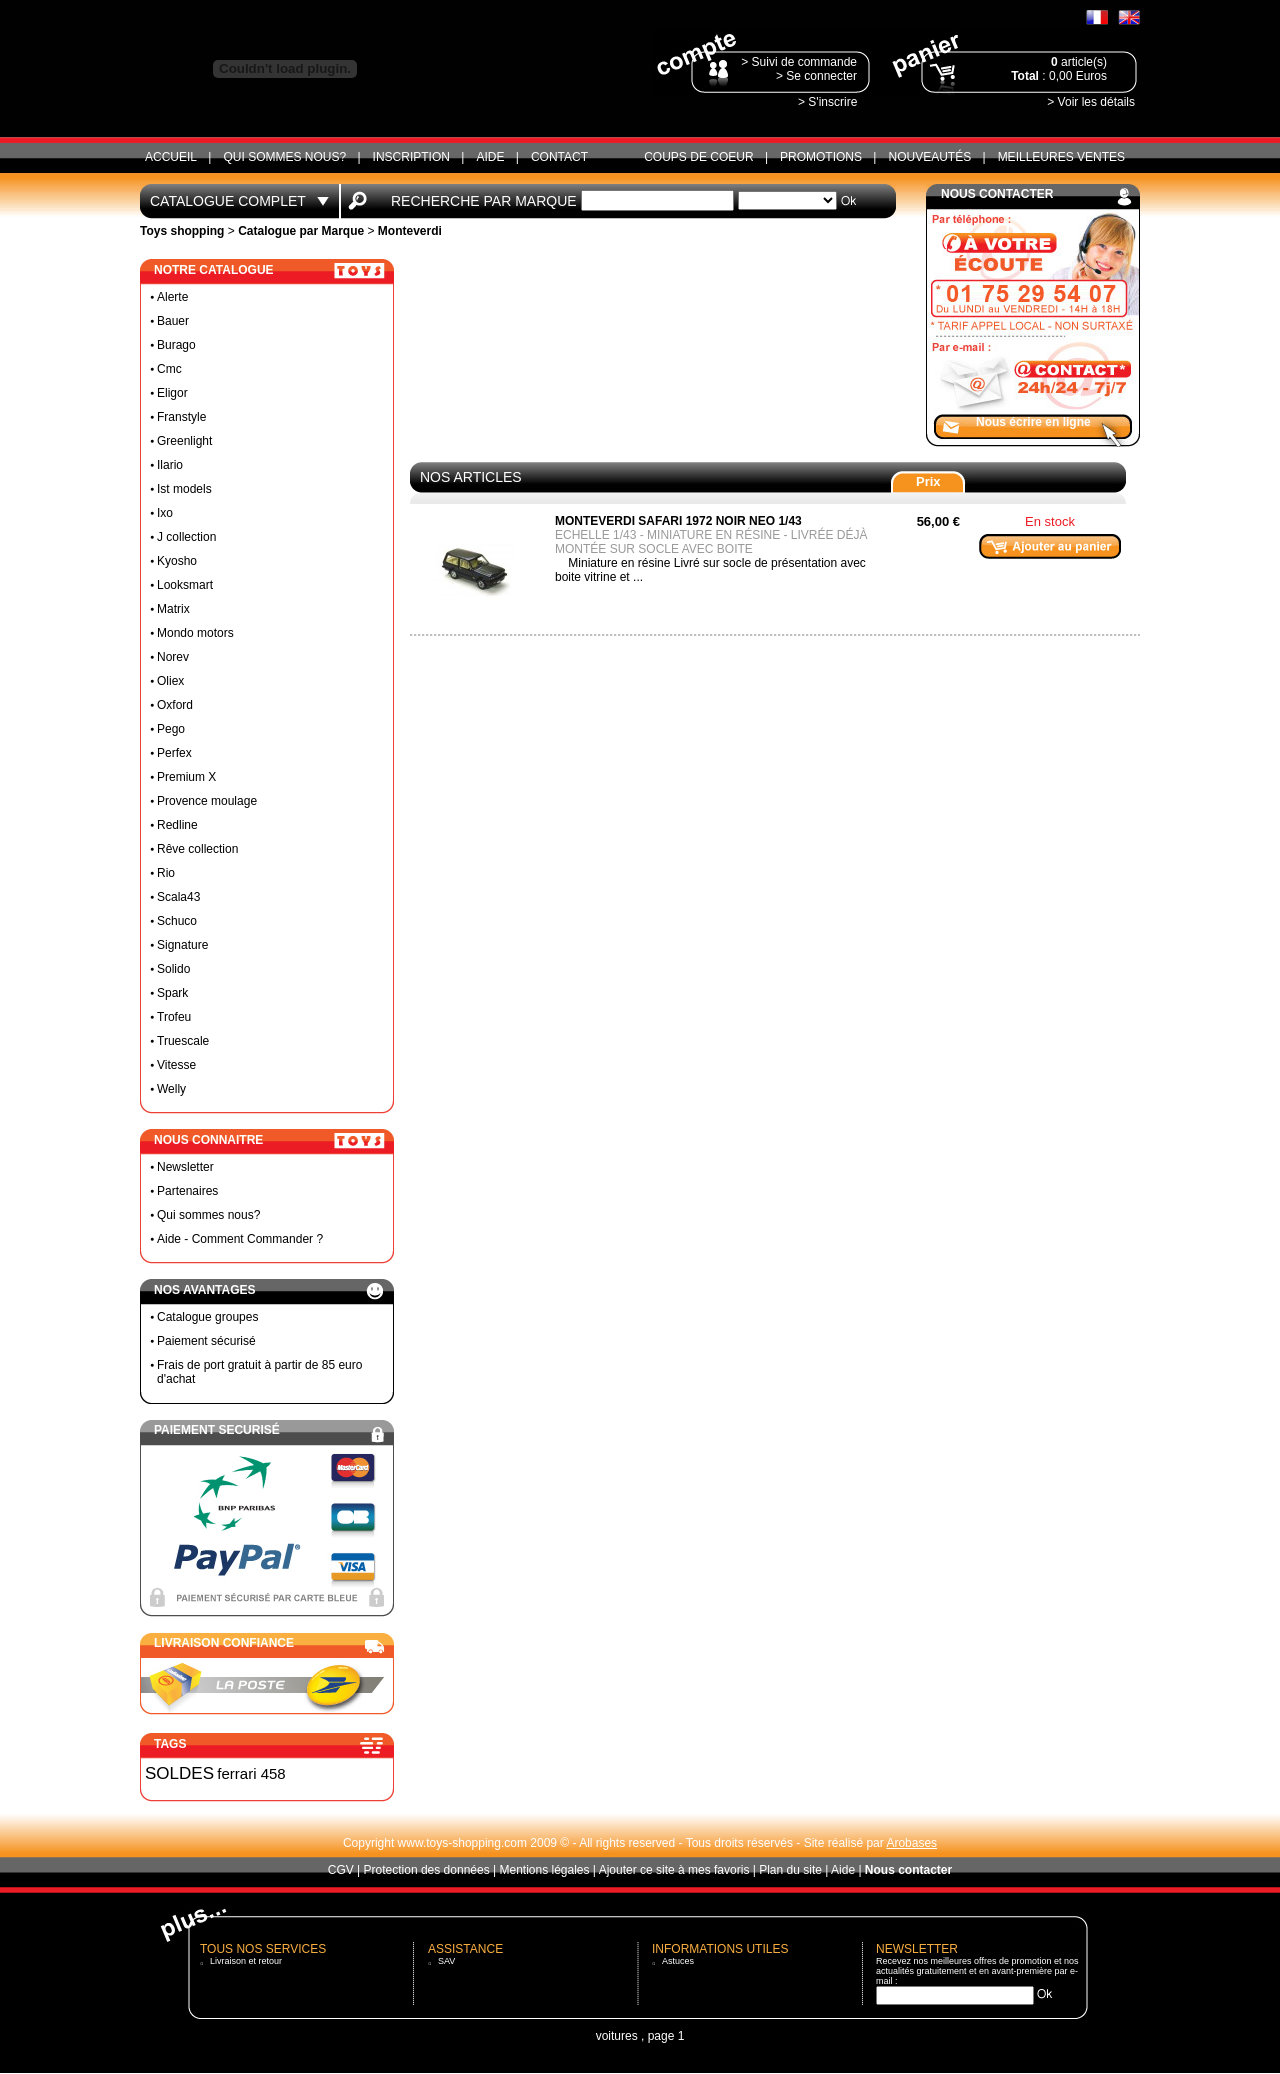  I want to click on > S'inscrire, so click(827, 102).